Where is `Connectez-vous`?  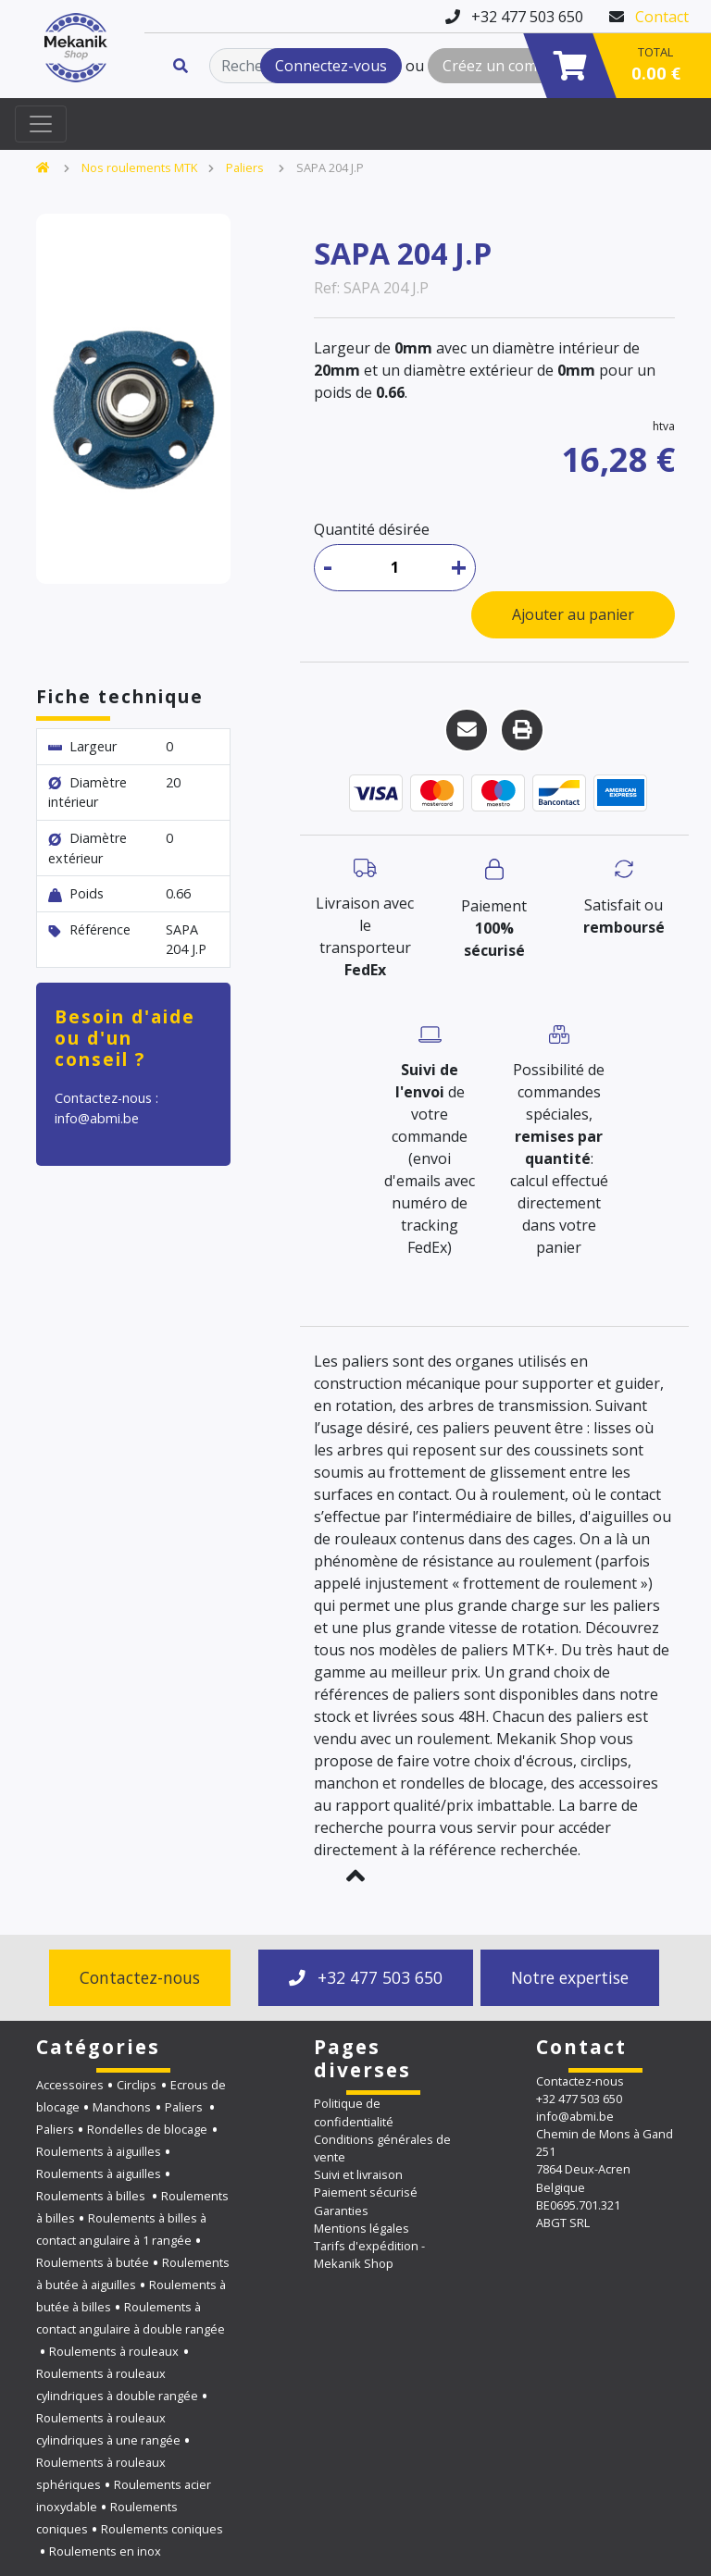 Connectez-vous is located at coordinates (331, 66).